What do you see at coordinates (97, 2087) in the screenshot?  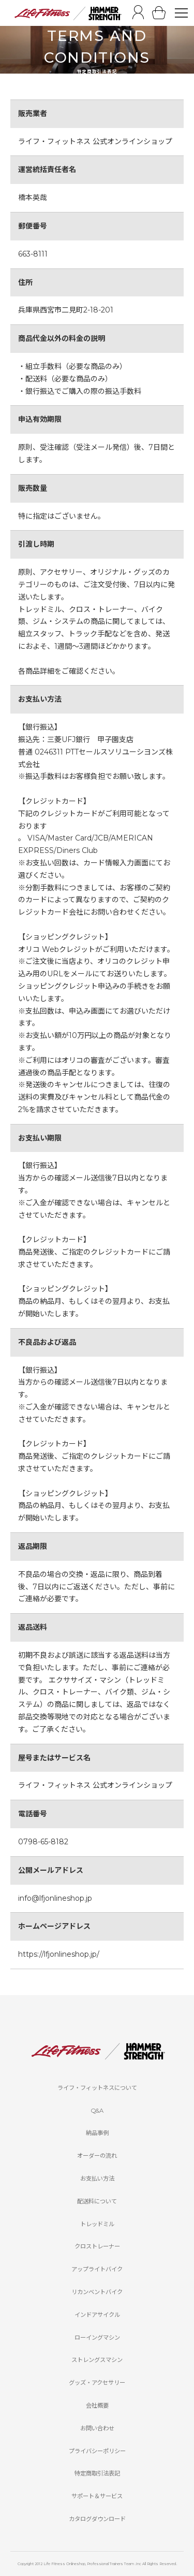 I see `ライフ・フィットネスについて` at bounding box center [97, 2087].